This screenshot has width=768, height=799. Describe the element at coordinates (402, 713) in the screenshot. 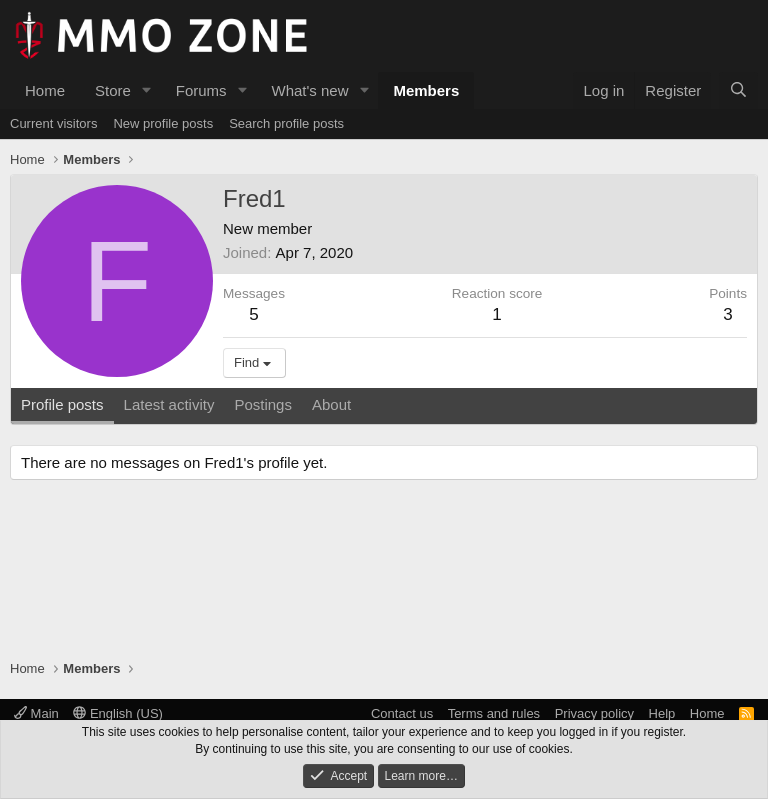

I see `Contact us` at that location.